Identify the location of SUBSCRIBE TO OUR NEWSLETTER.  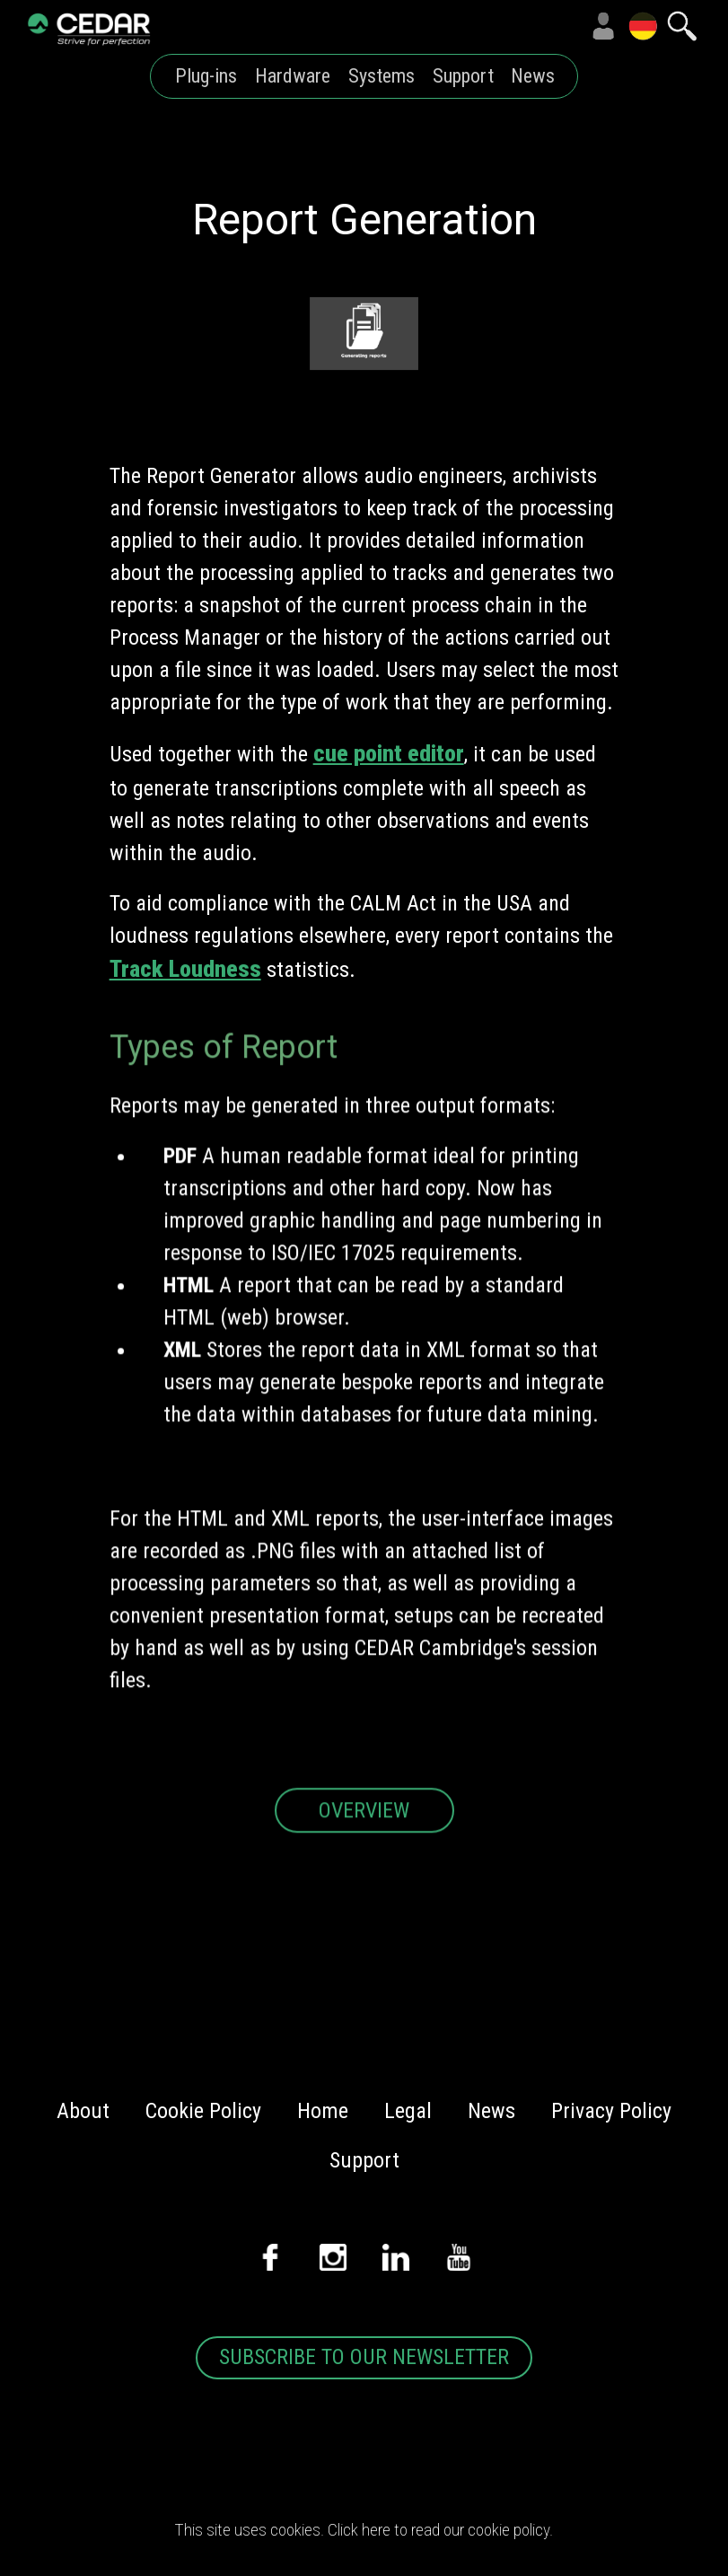
(364, 2356).